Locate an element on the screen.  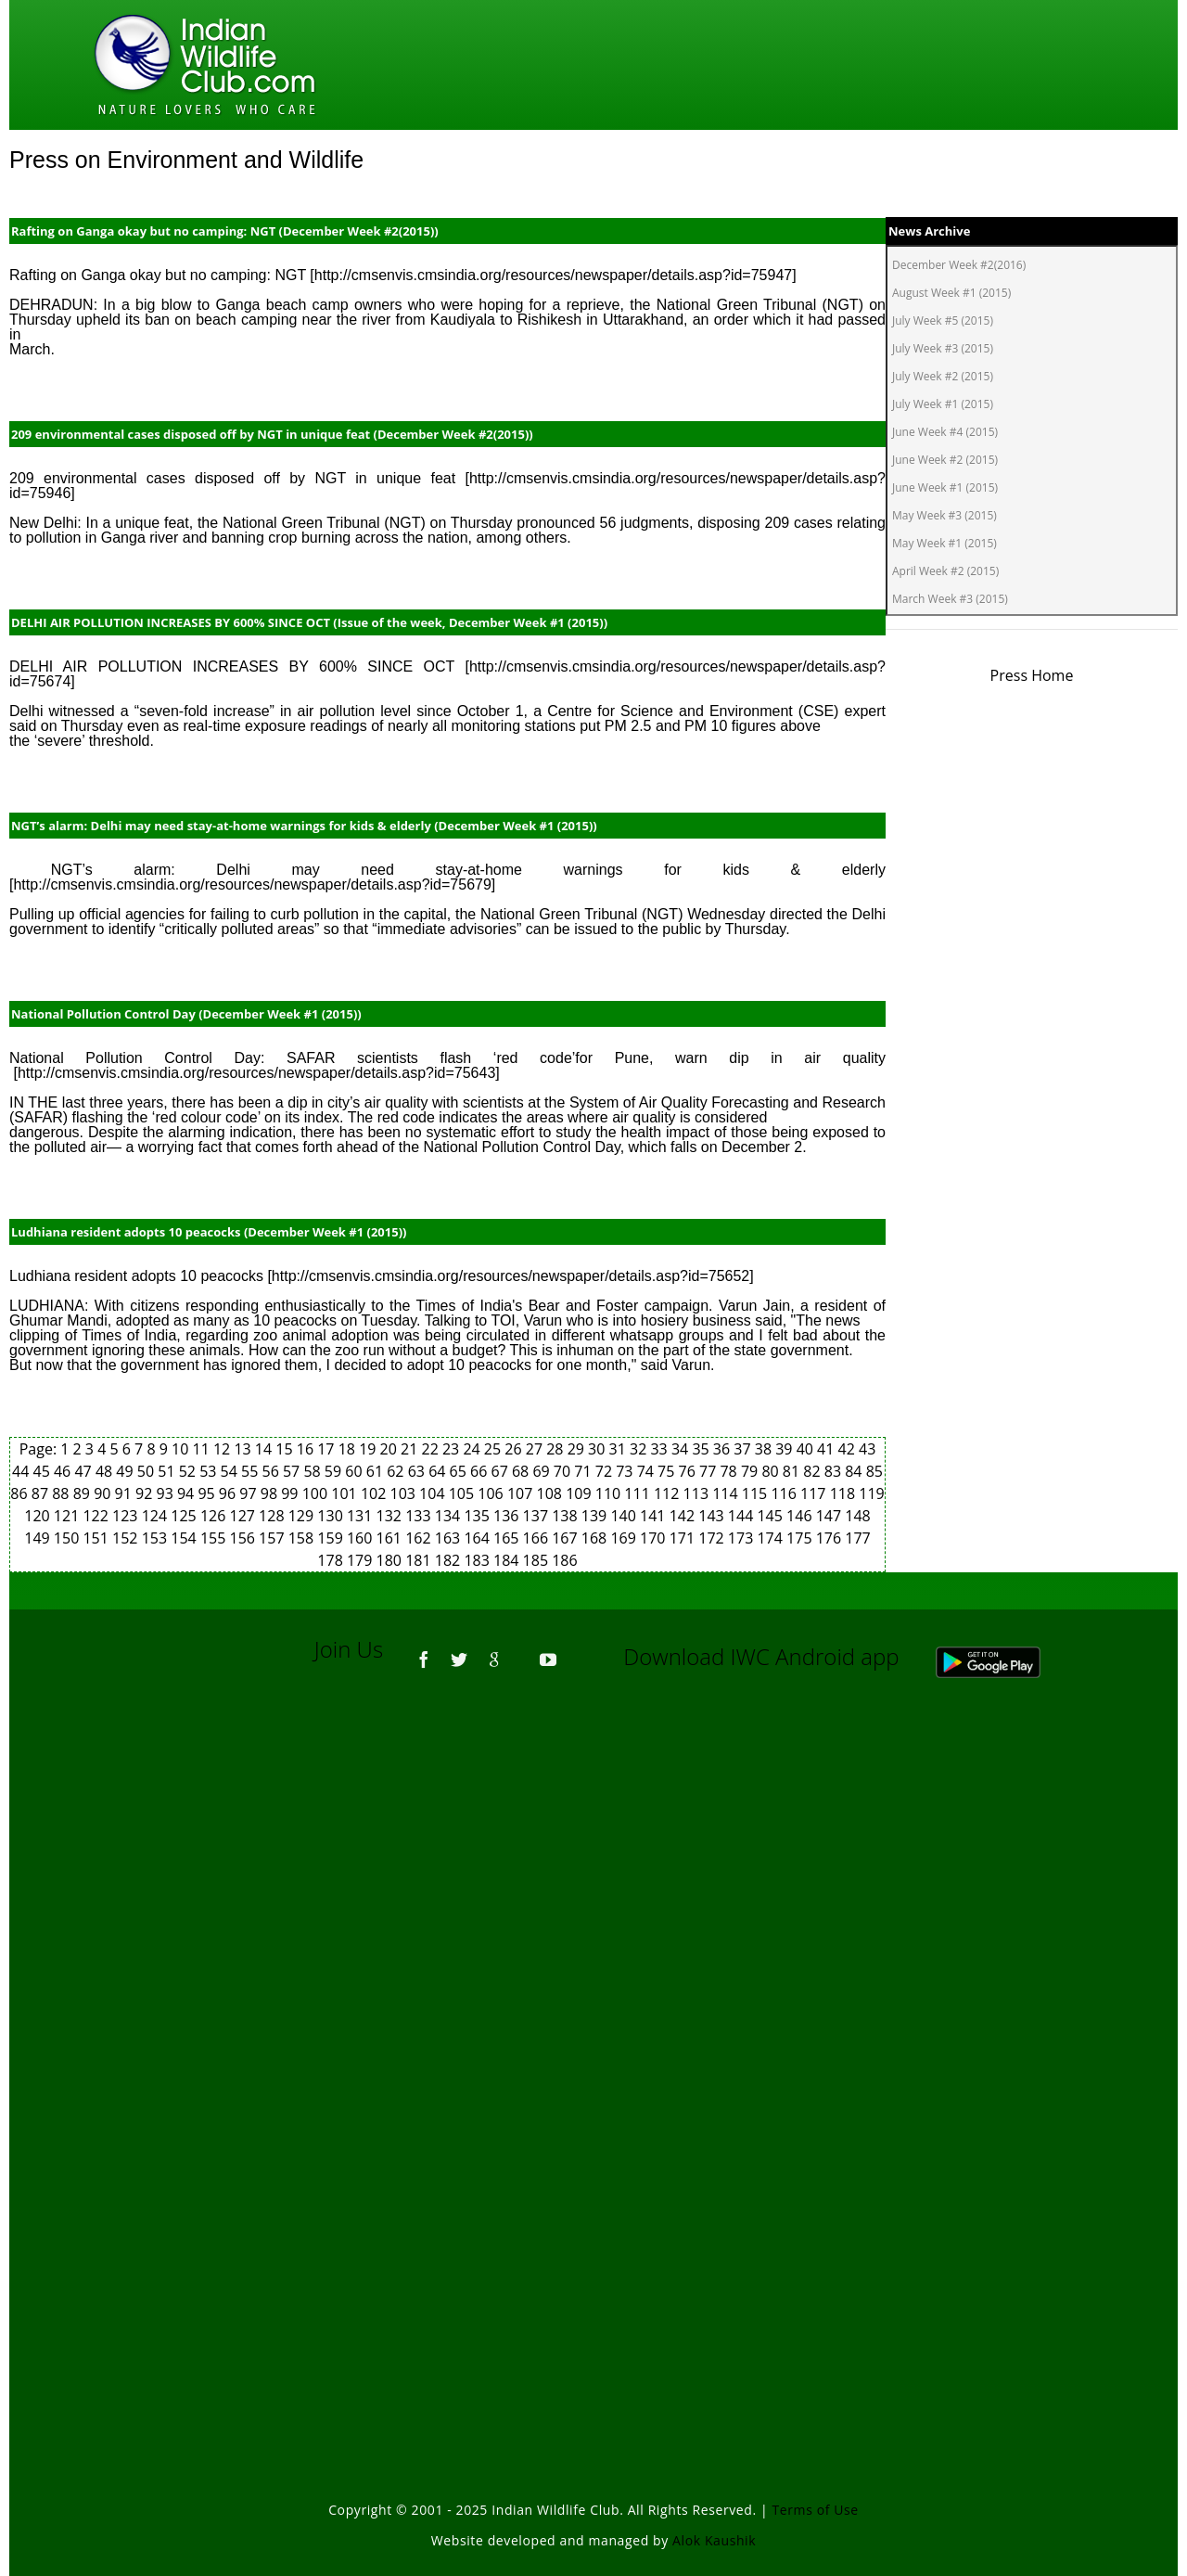
93 is located at coordinates (166, 1493).